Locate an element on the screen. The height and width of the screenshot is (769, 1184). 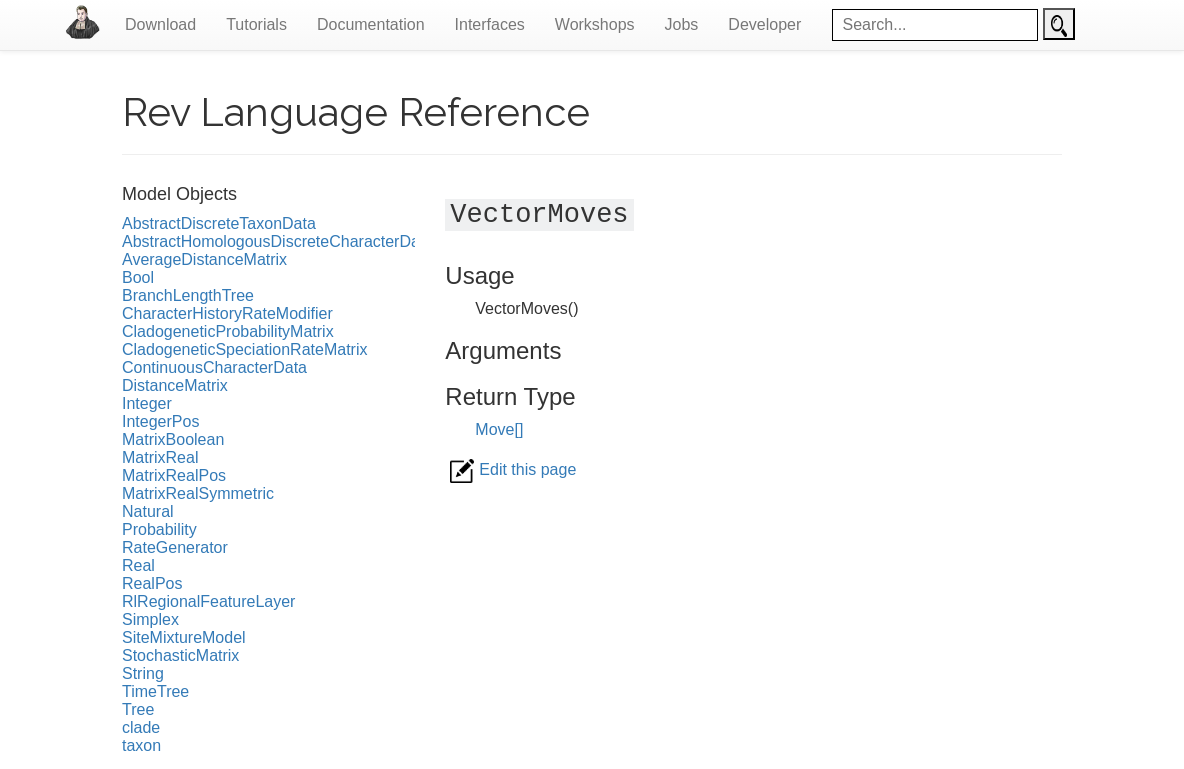
String is located at coordinates (143, 673).